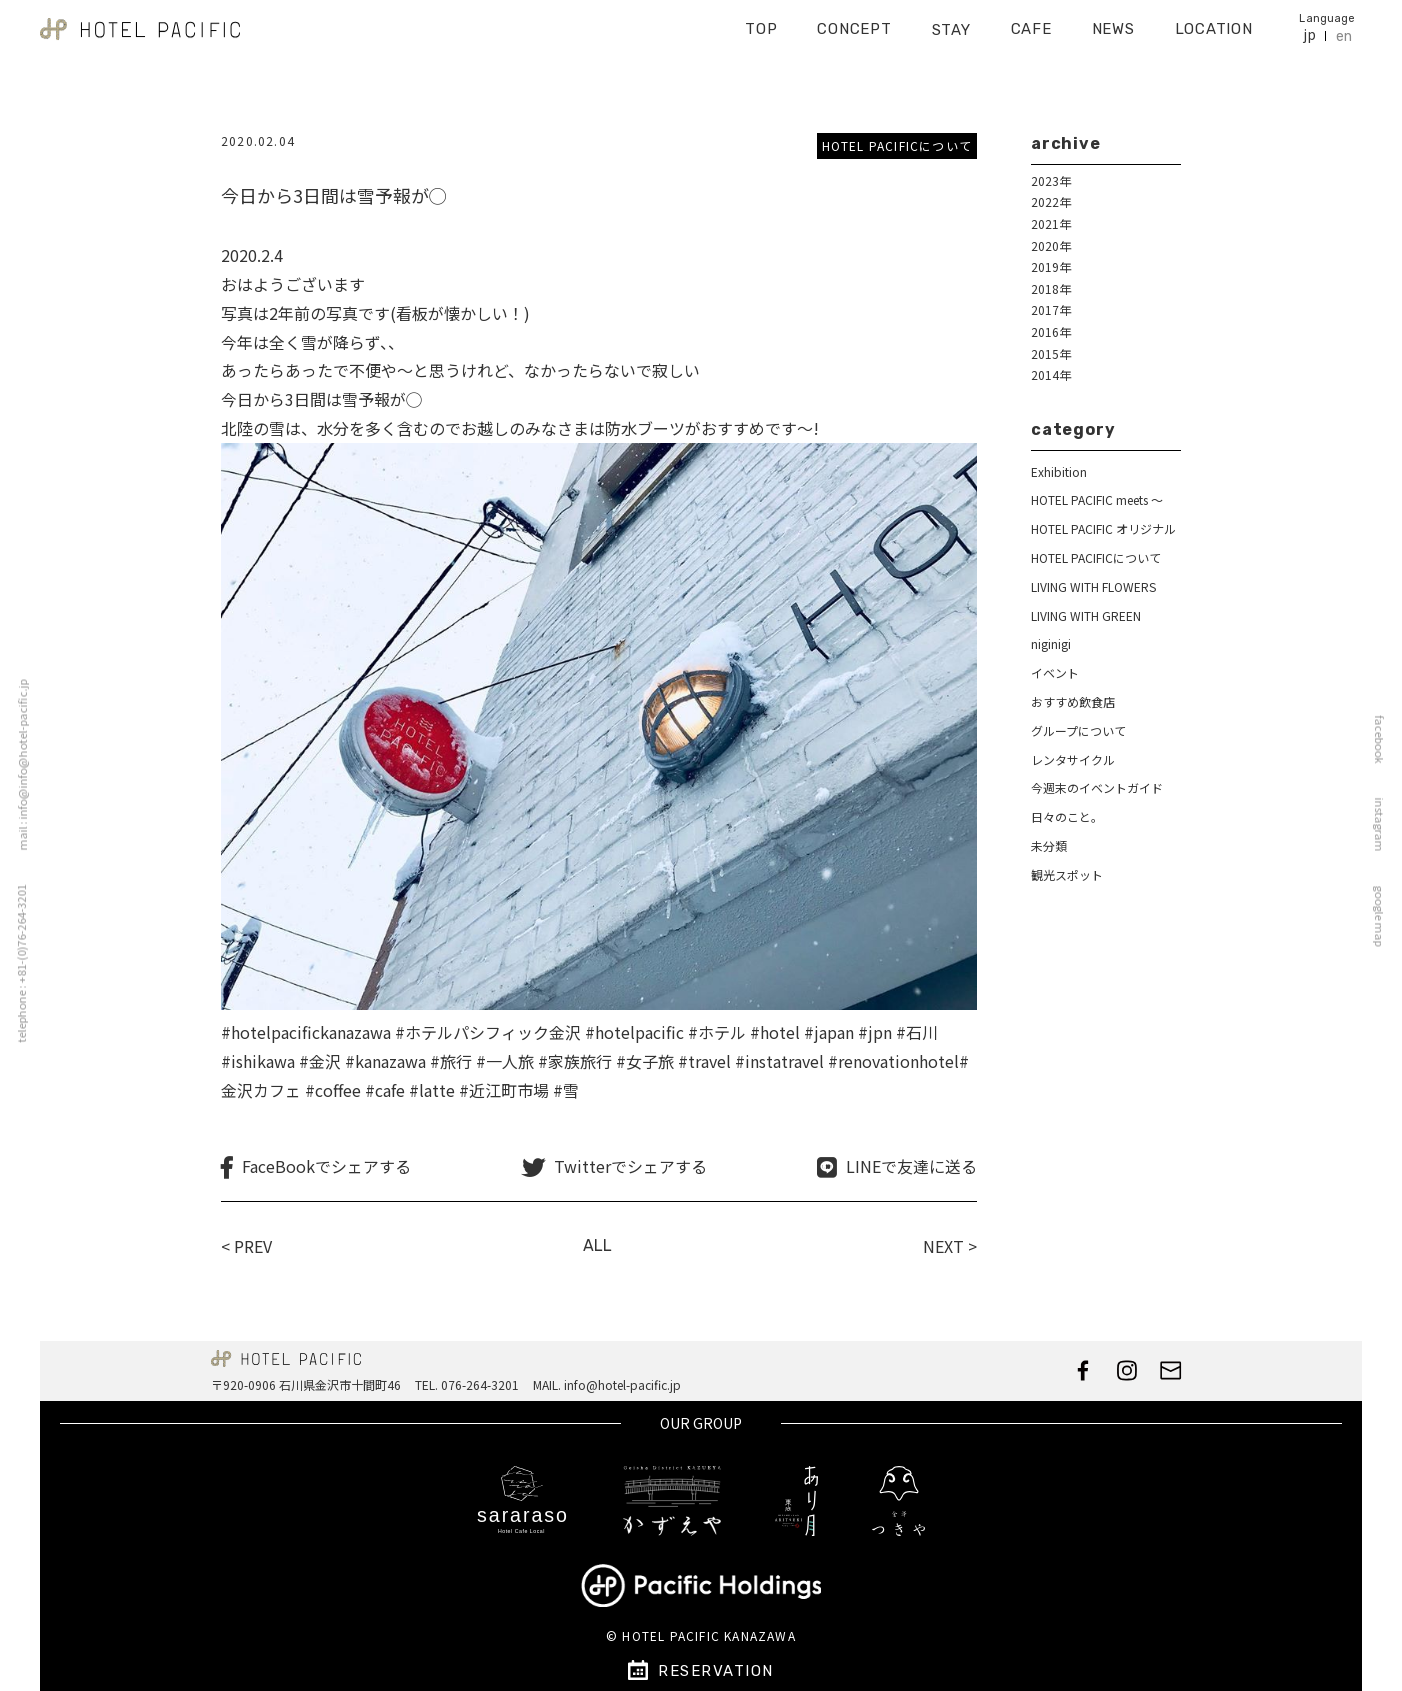  I want to click on NEXT >, so click(950, 1246).